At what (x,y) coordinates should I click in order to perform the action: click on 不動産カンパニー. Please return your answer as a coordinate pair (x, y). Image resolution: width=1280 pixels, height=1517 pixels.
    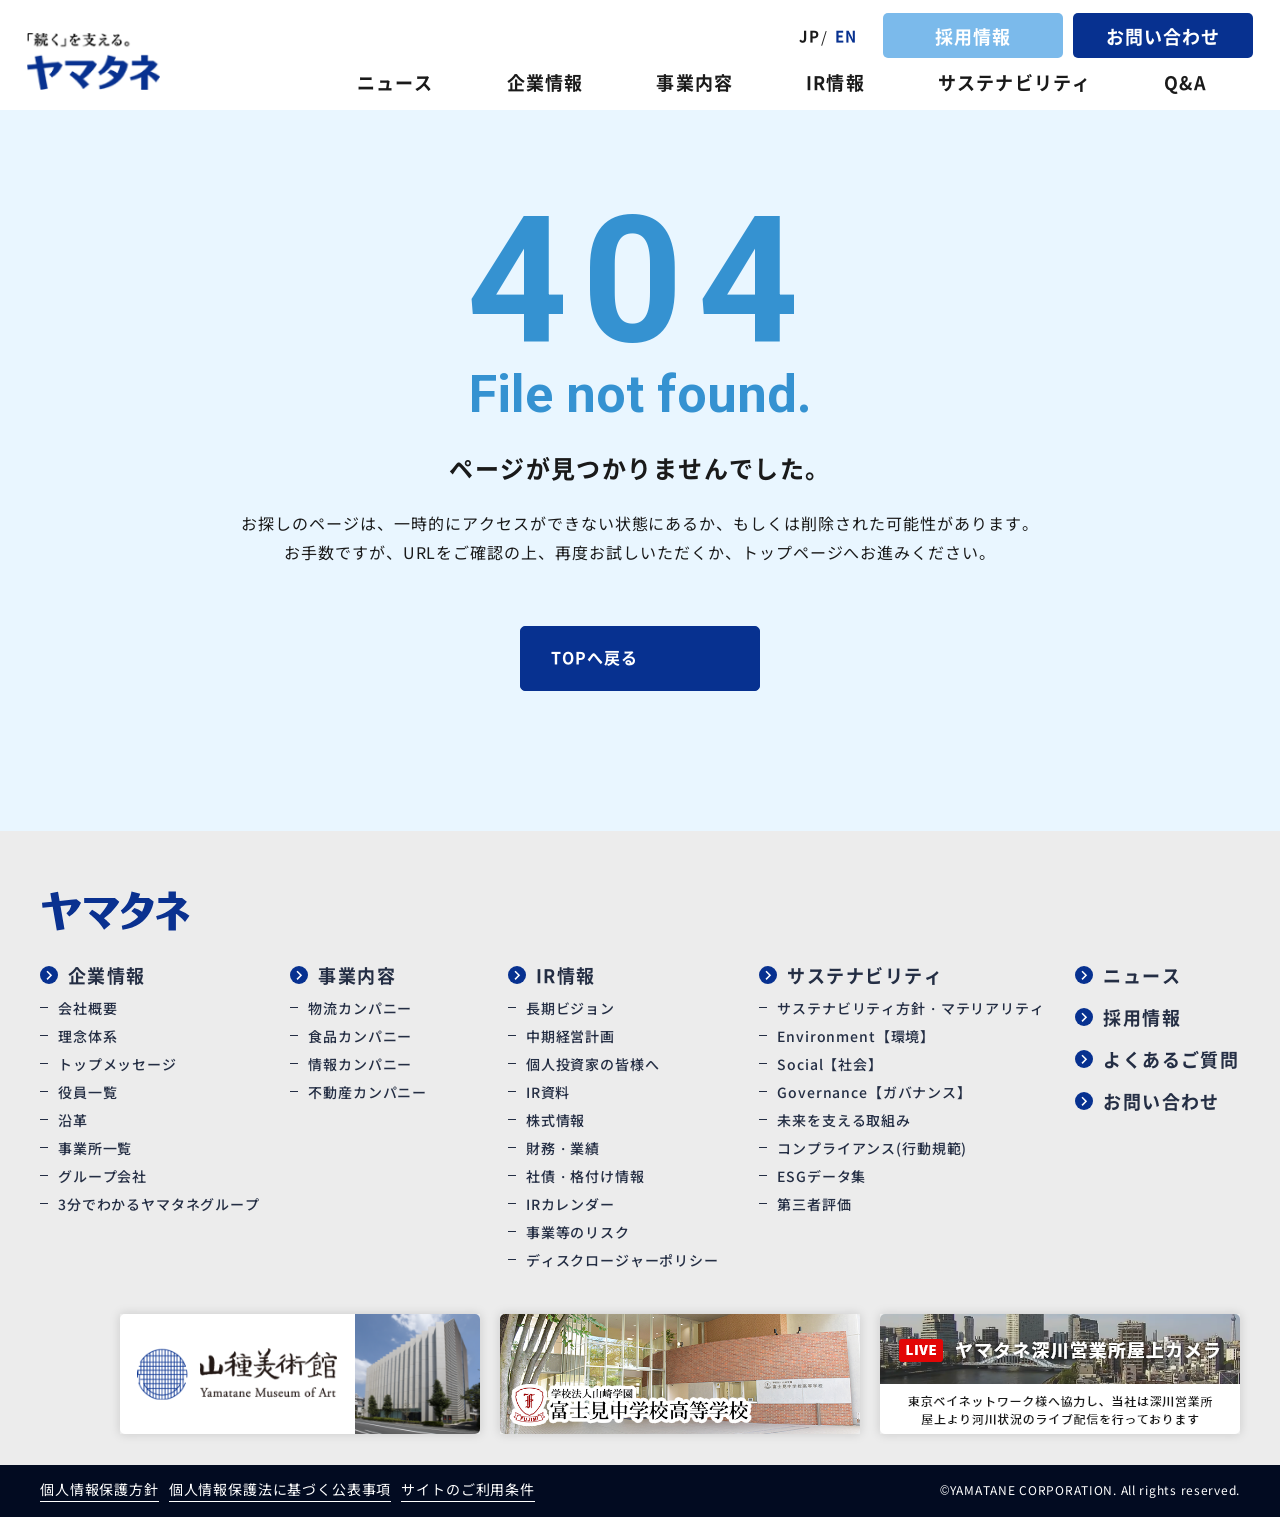
    Looking at the image, I should click on (367, 1092).